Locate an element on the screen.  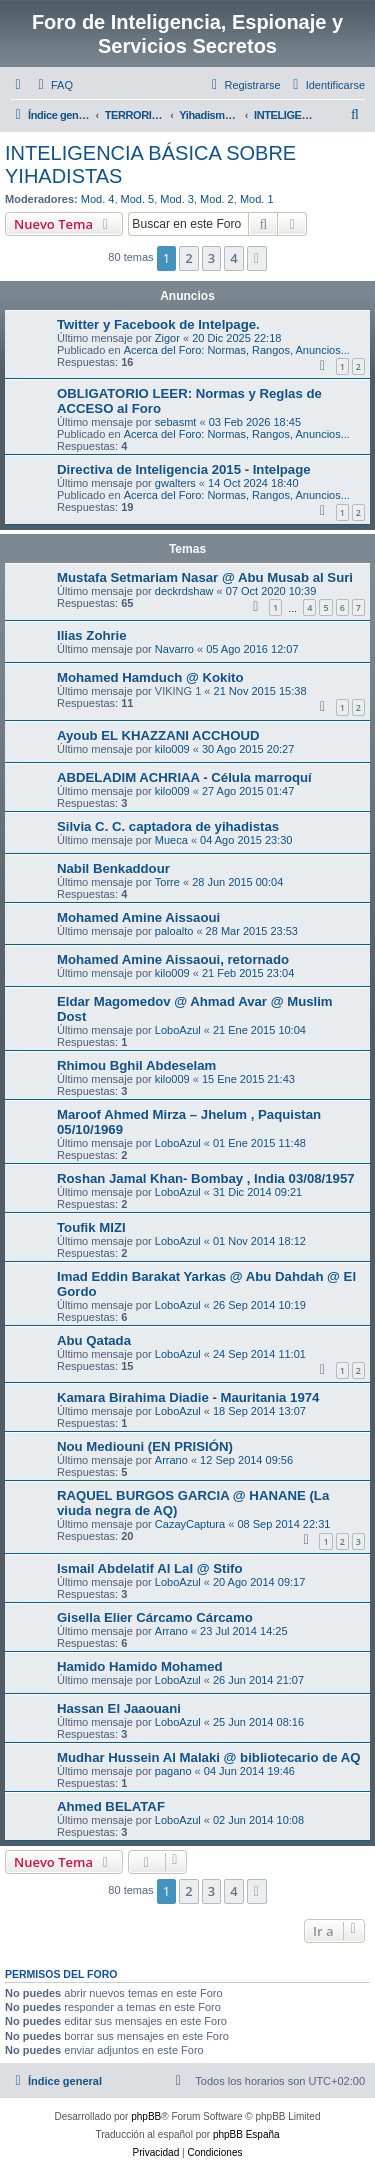
Hamido Hamido Mohamed is located at coordinates (140, 1666).